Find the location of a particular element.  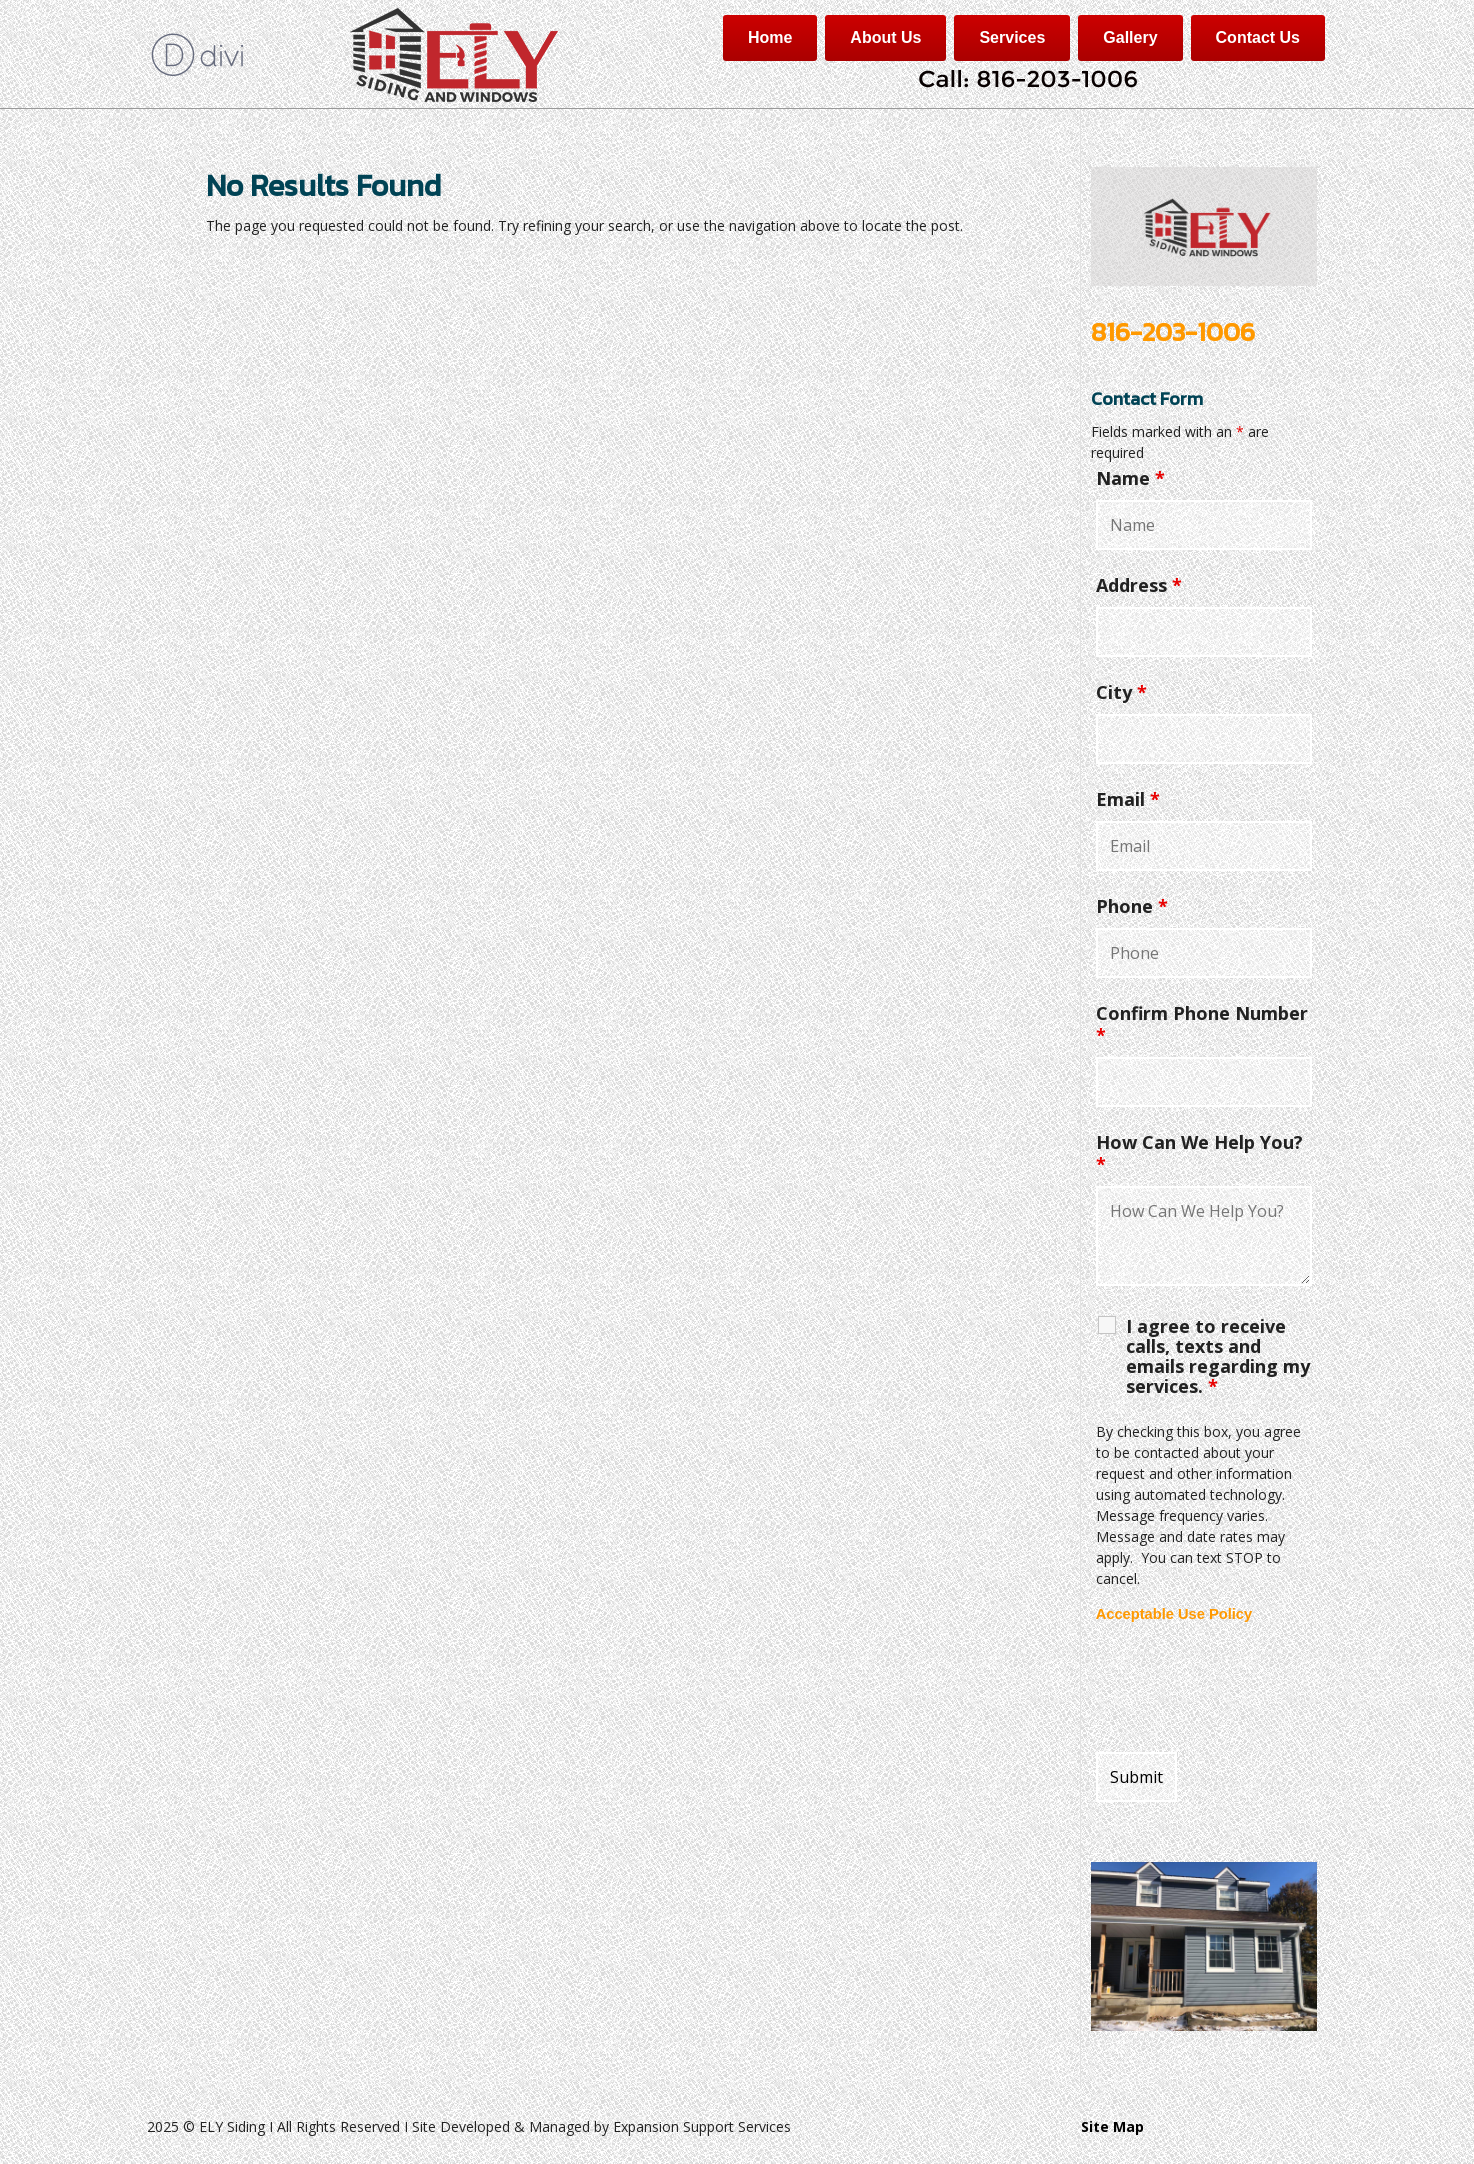

How Can We Help You? is located at coordinates (1199, 1153).